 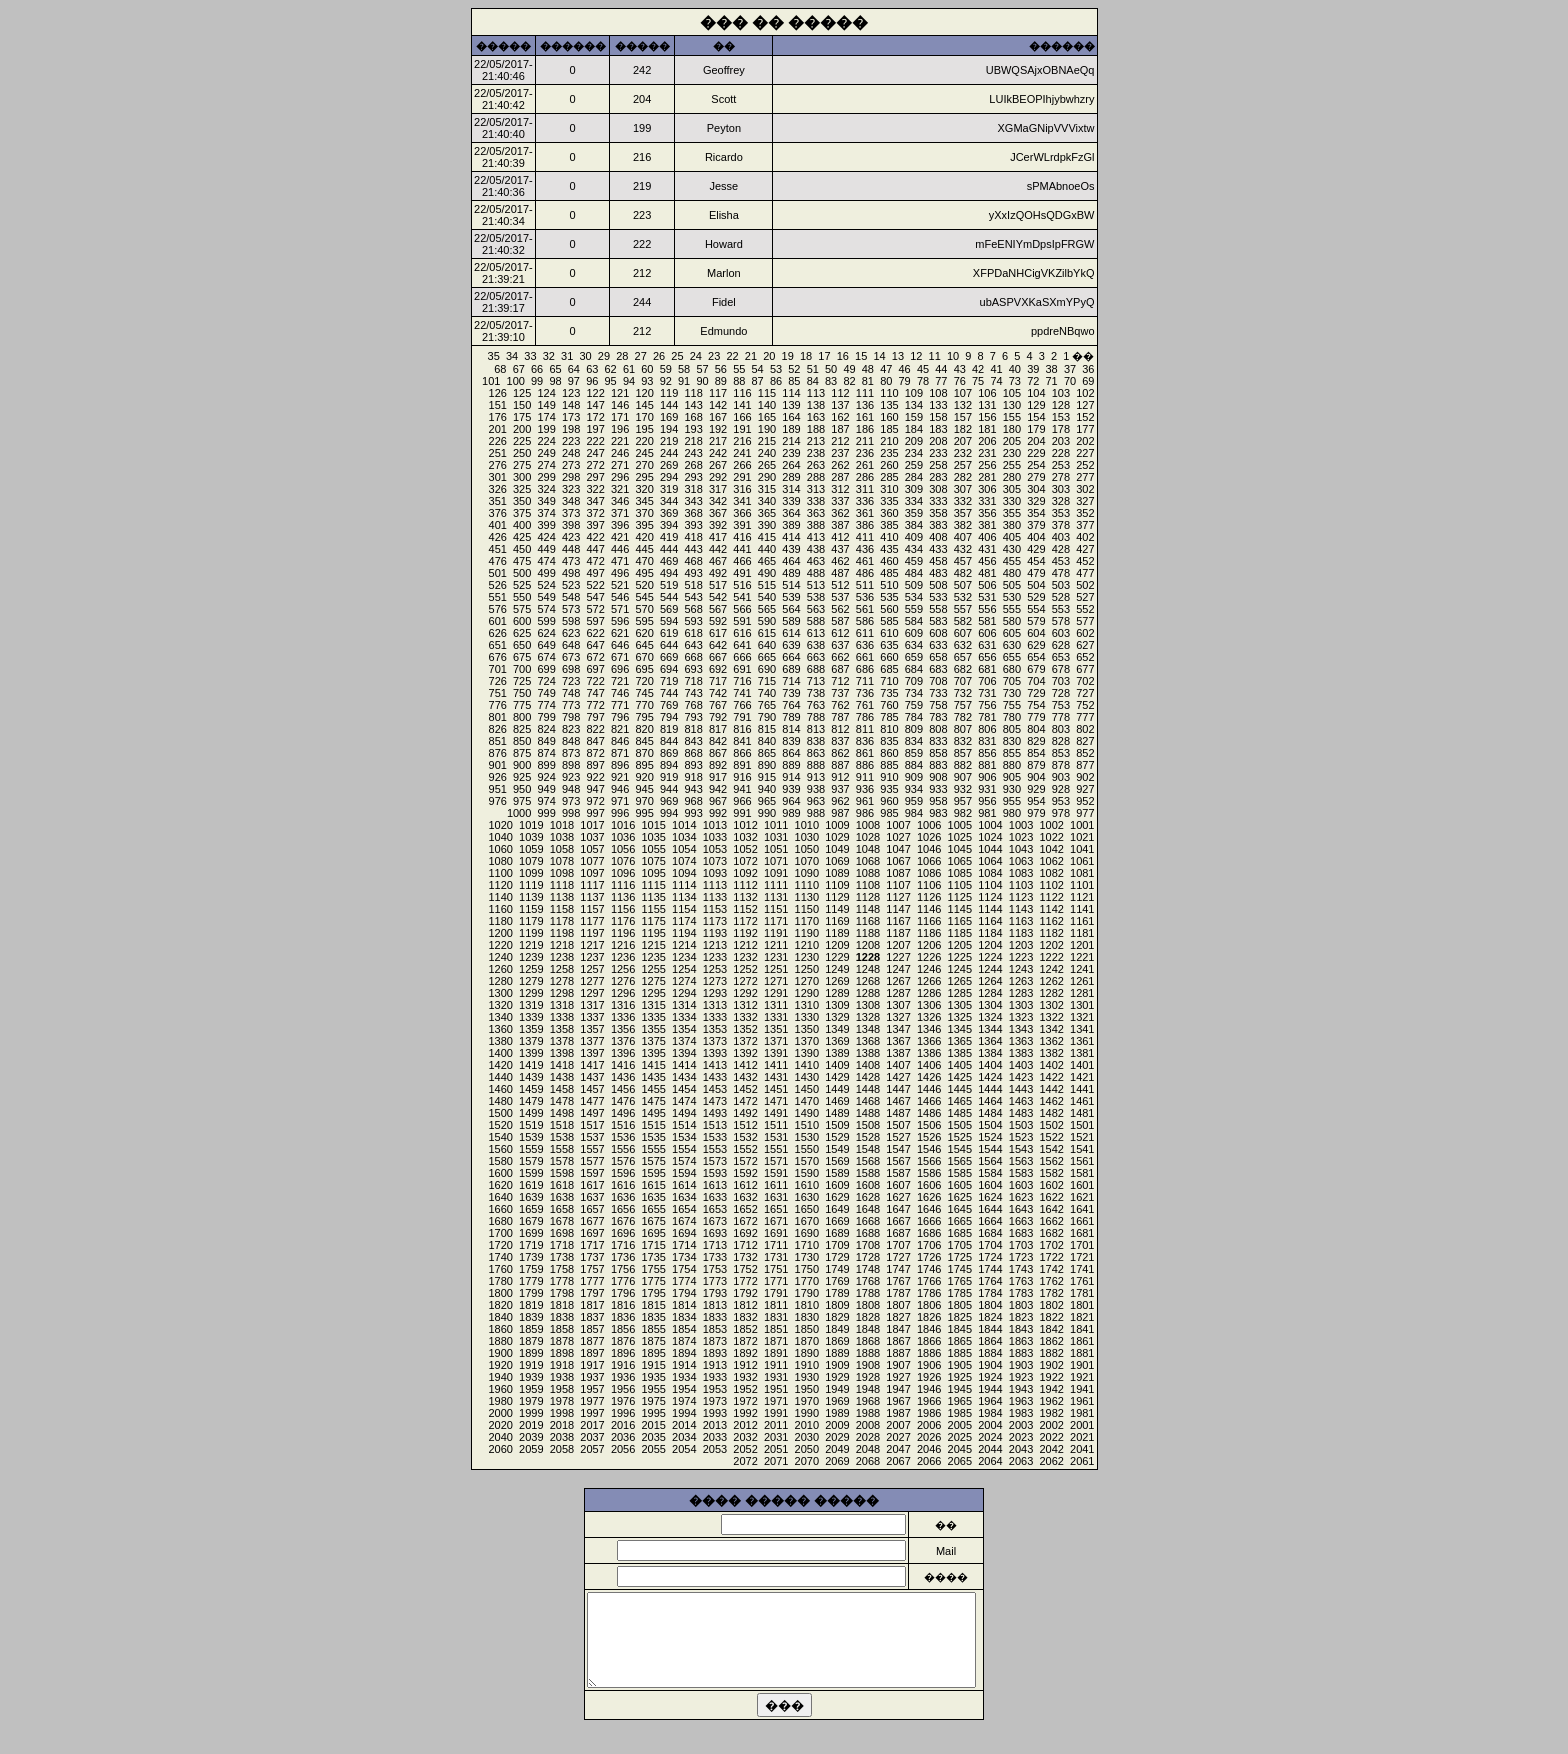 I want to click on 829, so click(x=1036, y=741).